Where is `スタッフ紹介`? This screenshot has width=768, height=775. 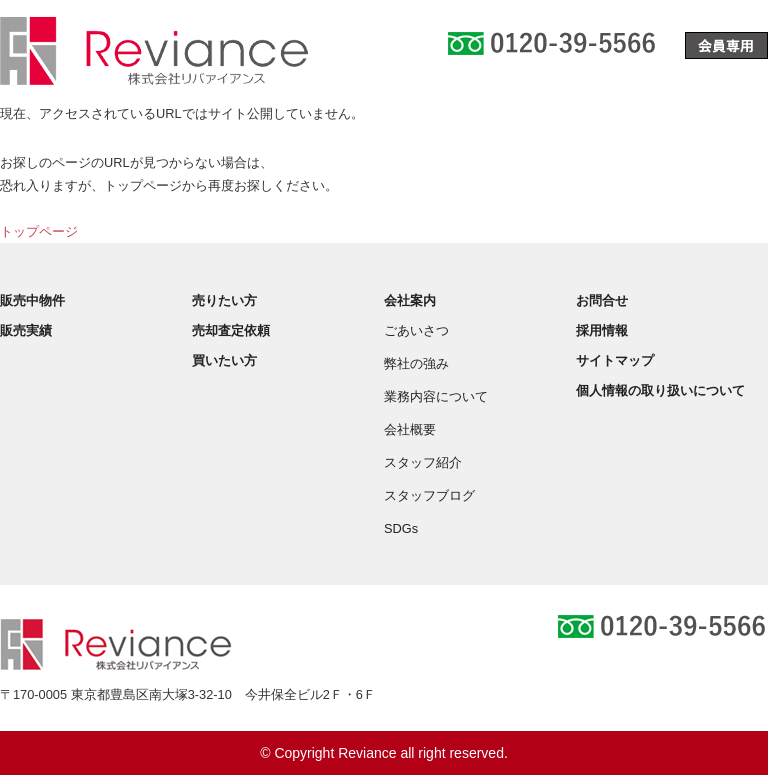 スタッフ紹介 is located at coordinates (423, 462).